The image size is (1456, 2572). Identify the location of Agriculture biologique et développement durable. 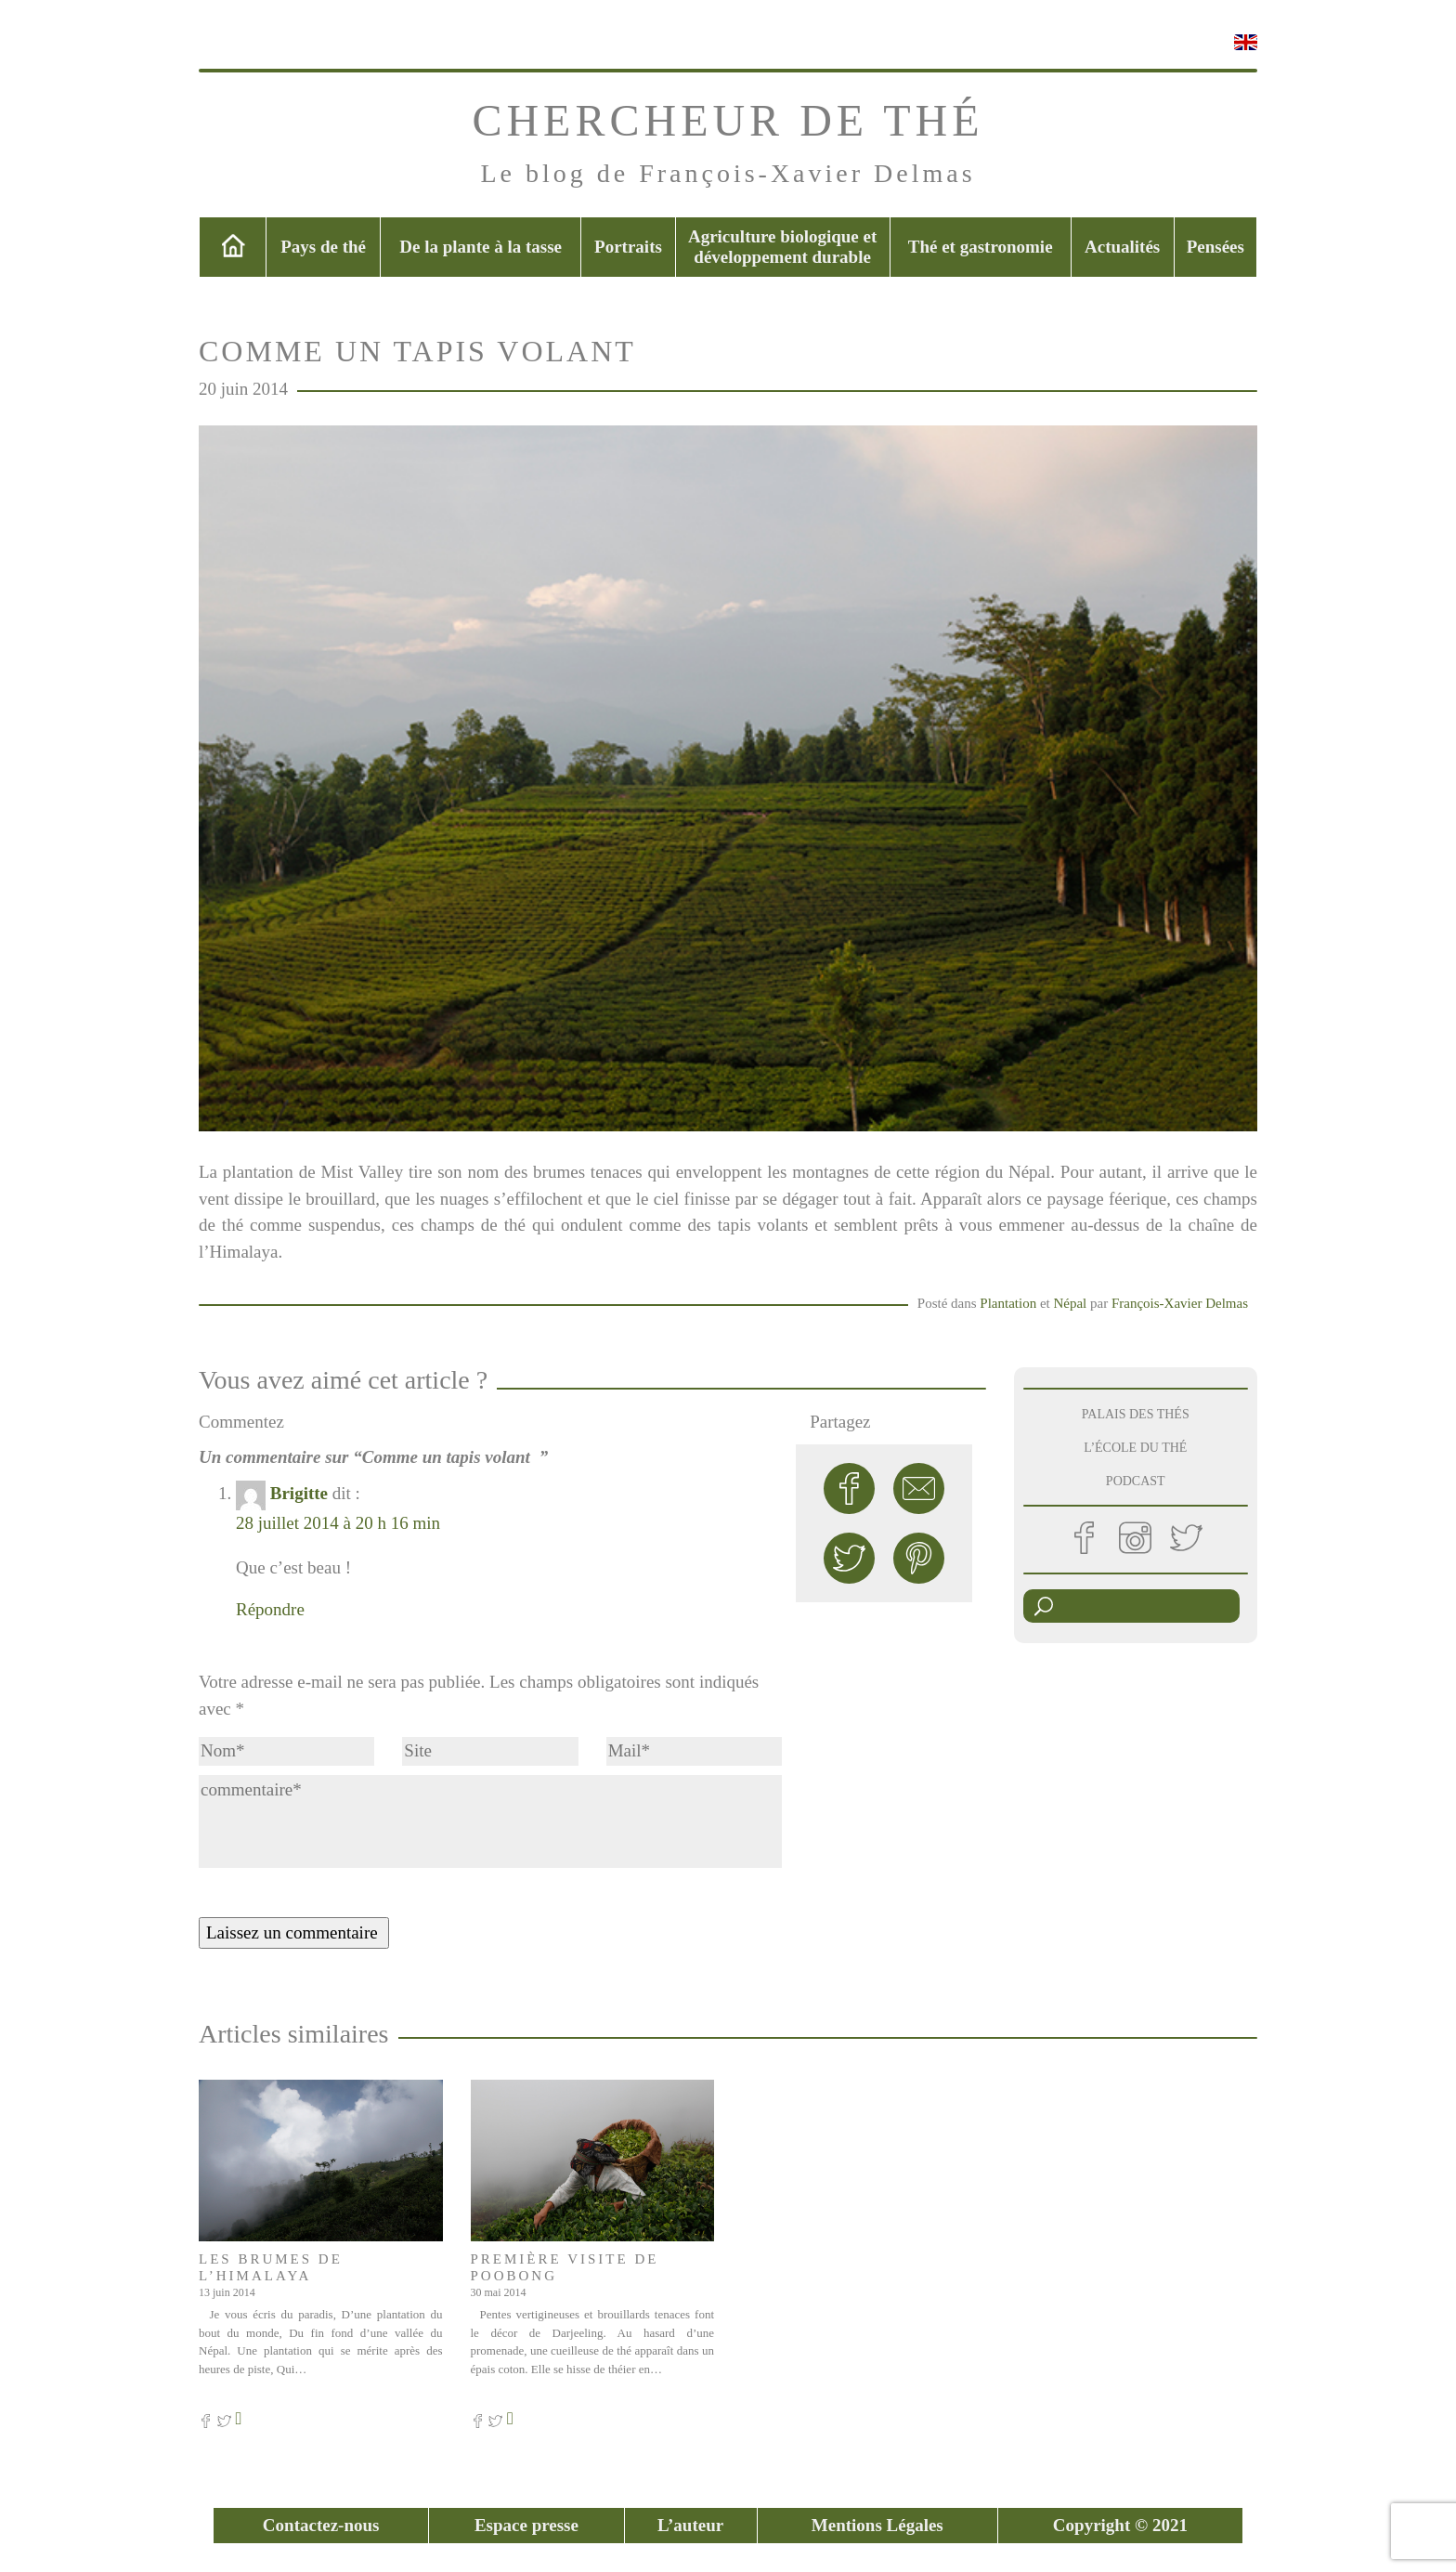
(782, 247).